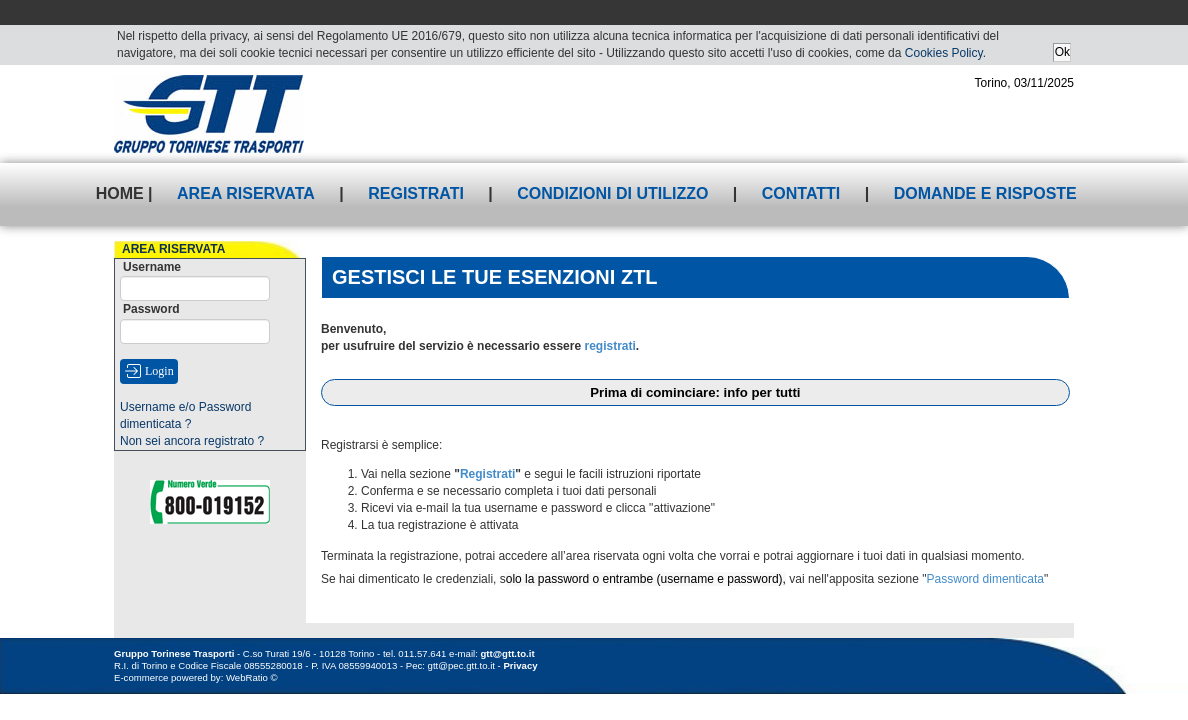 This screenshot has width=1188, height=720. What do you see at coordinates (152, 267) in the screenshot?
I see `Username` at bounding box center [152, 267].